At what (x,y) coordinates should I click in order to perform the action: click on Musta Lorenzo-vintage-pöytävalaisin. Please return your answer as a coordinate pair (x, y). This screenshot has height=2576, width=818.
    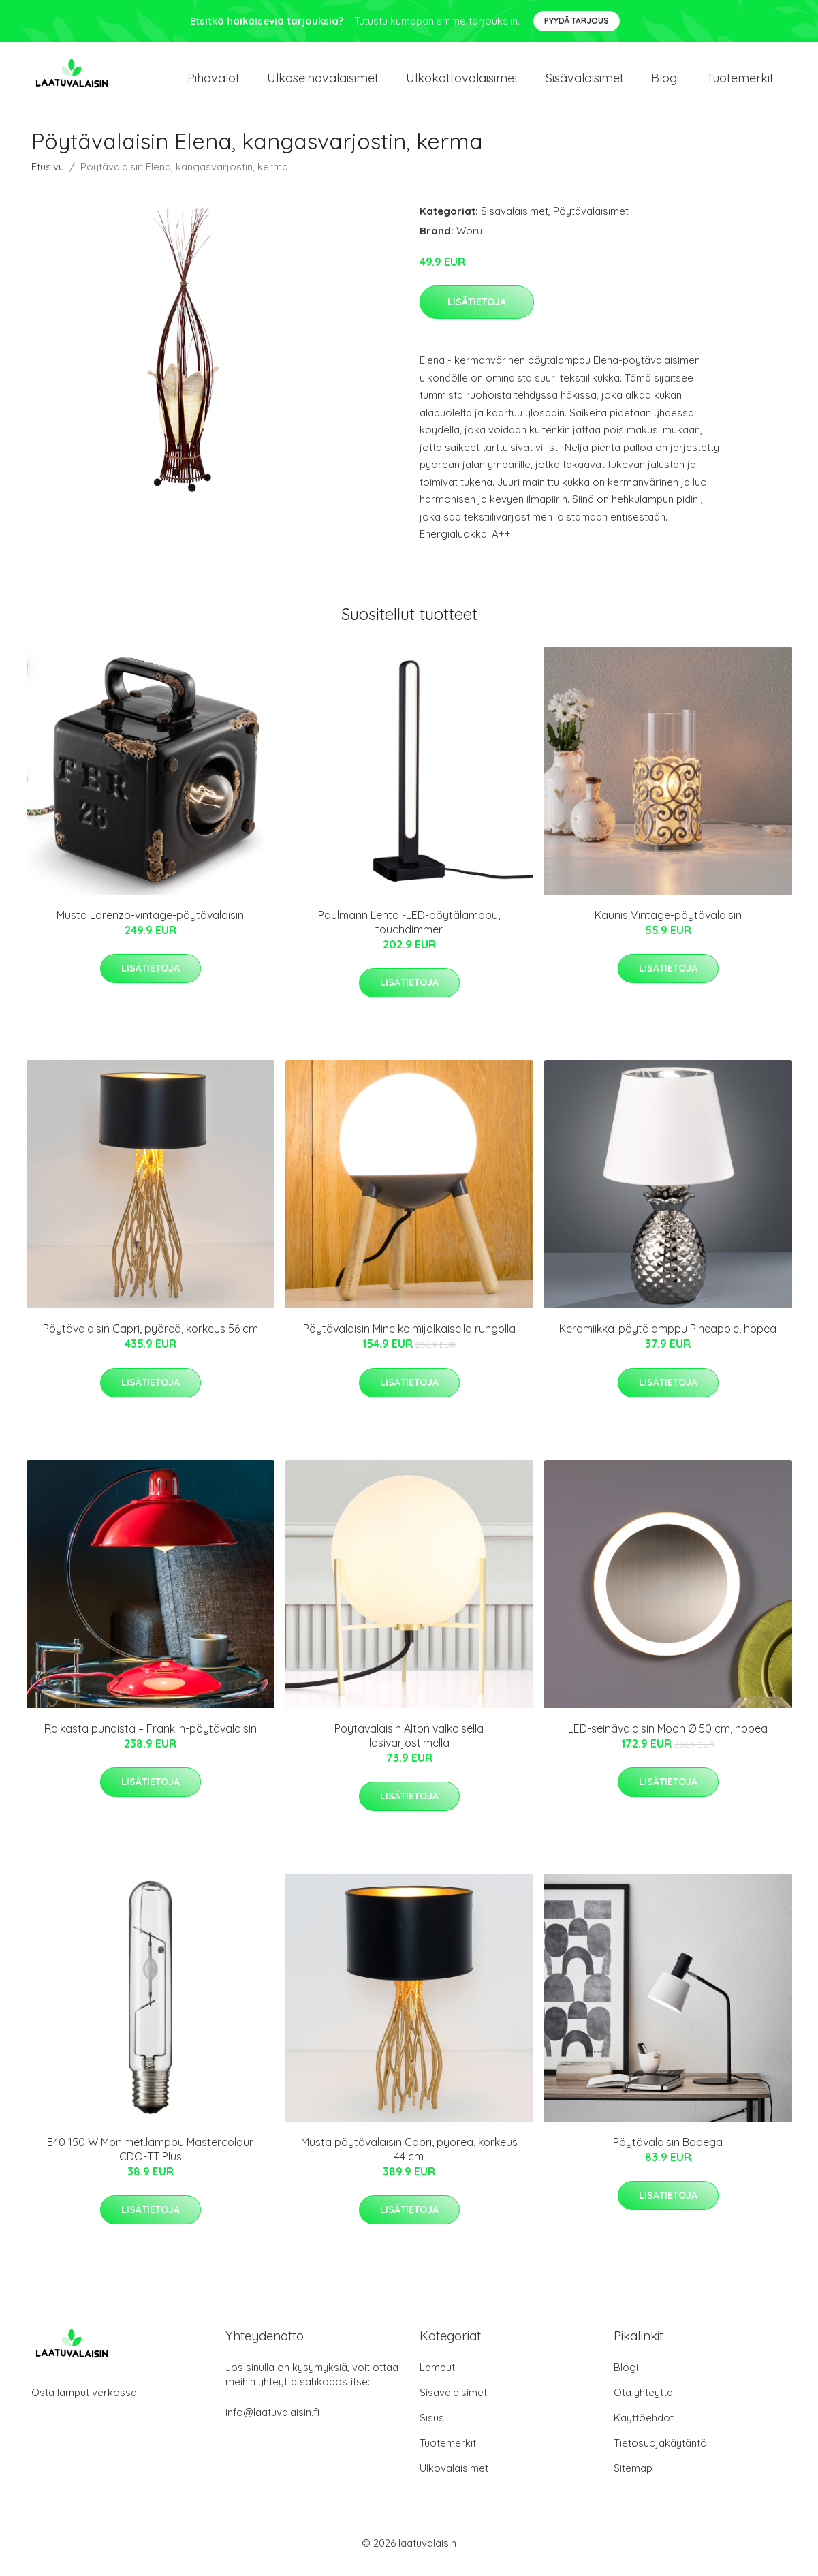
    Looking at the image, I should click on (150, 924).